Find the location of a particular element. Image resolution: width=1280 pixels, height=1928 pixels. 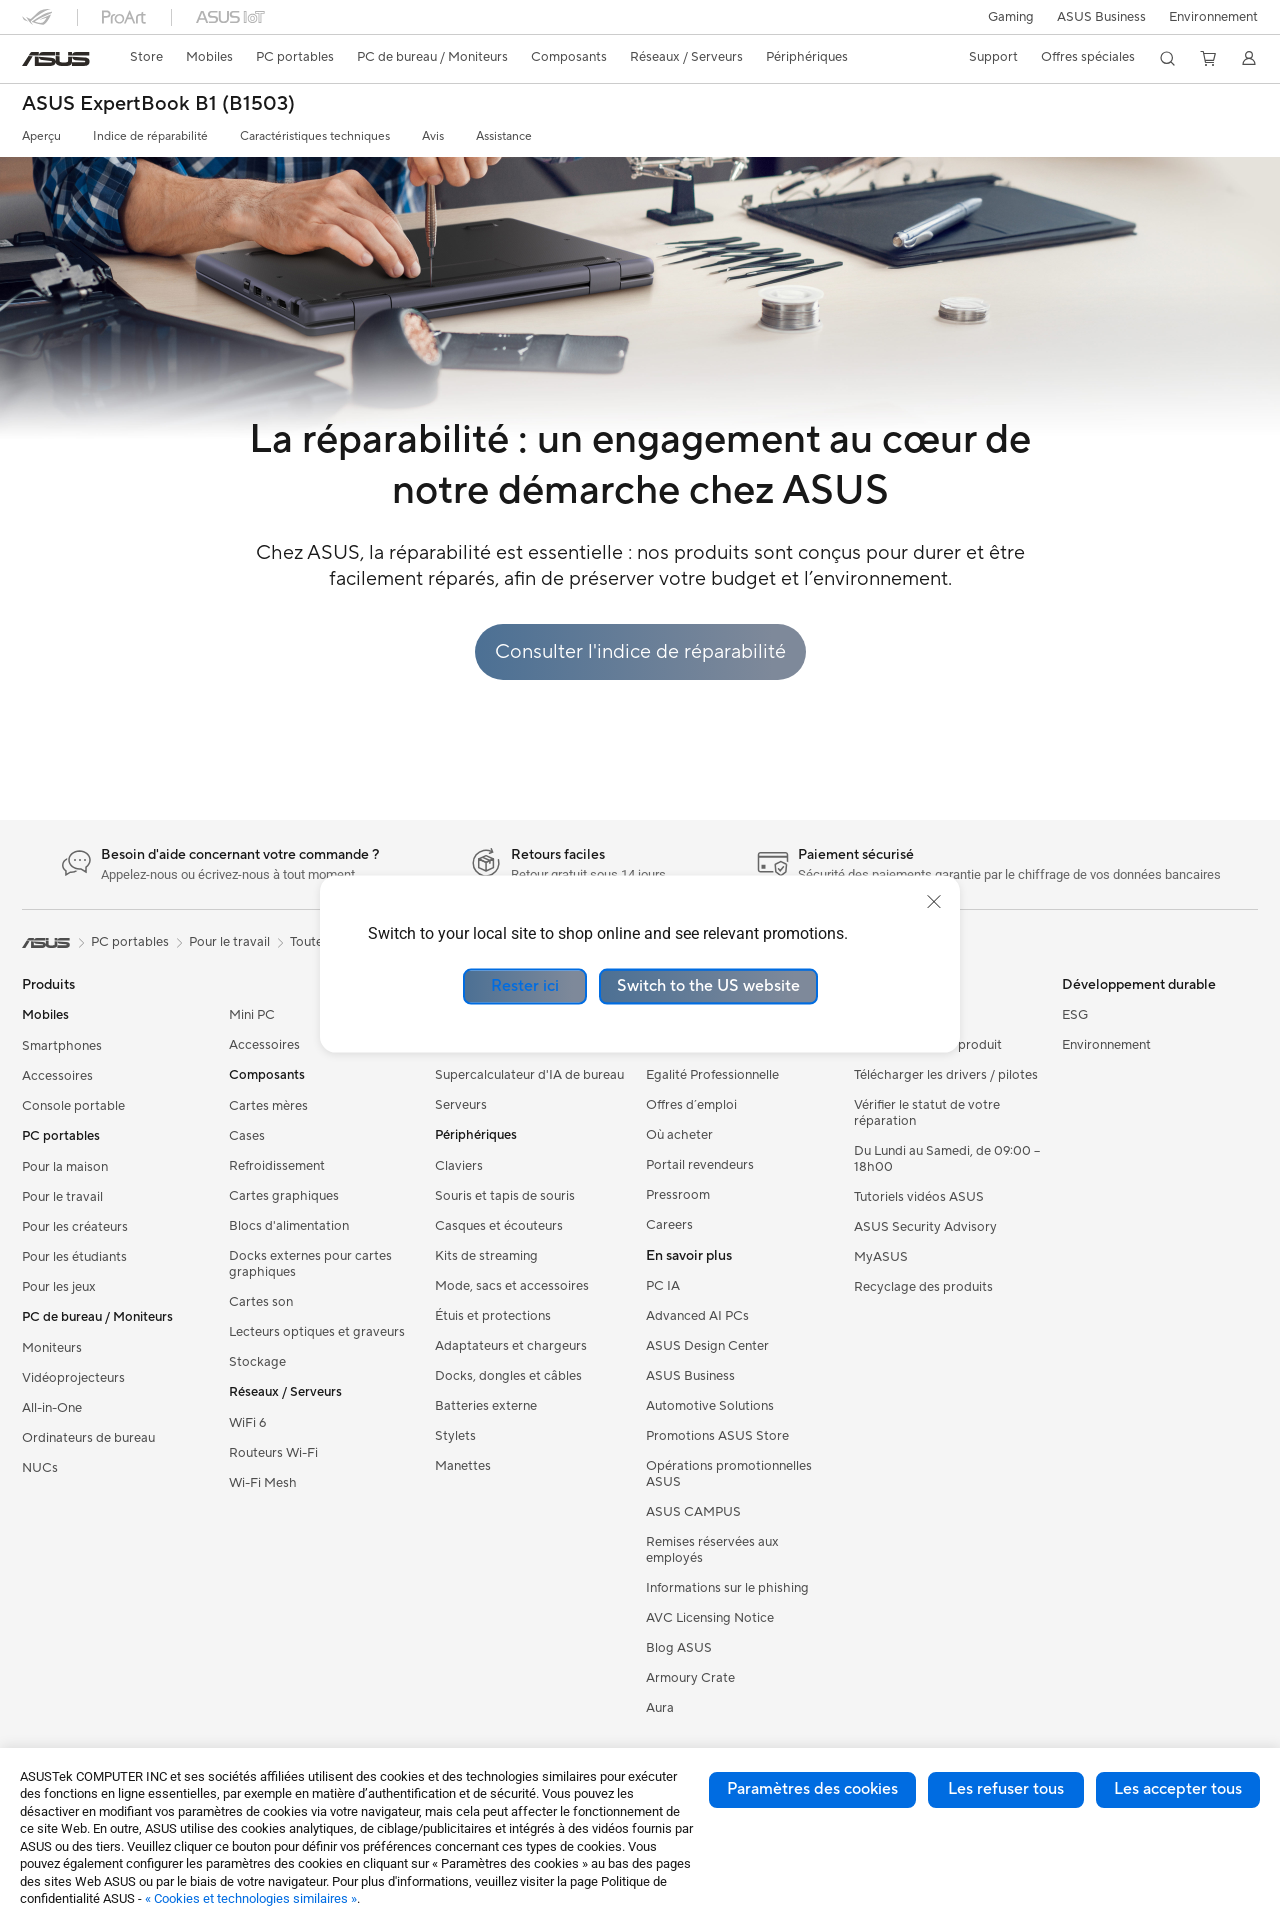

[close] is located at coordinates (934, 902).